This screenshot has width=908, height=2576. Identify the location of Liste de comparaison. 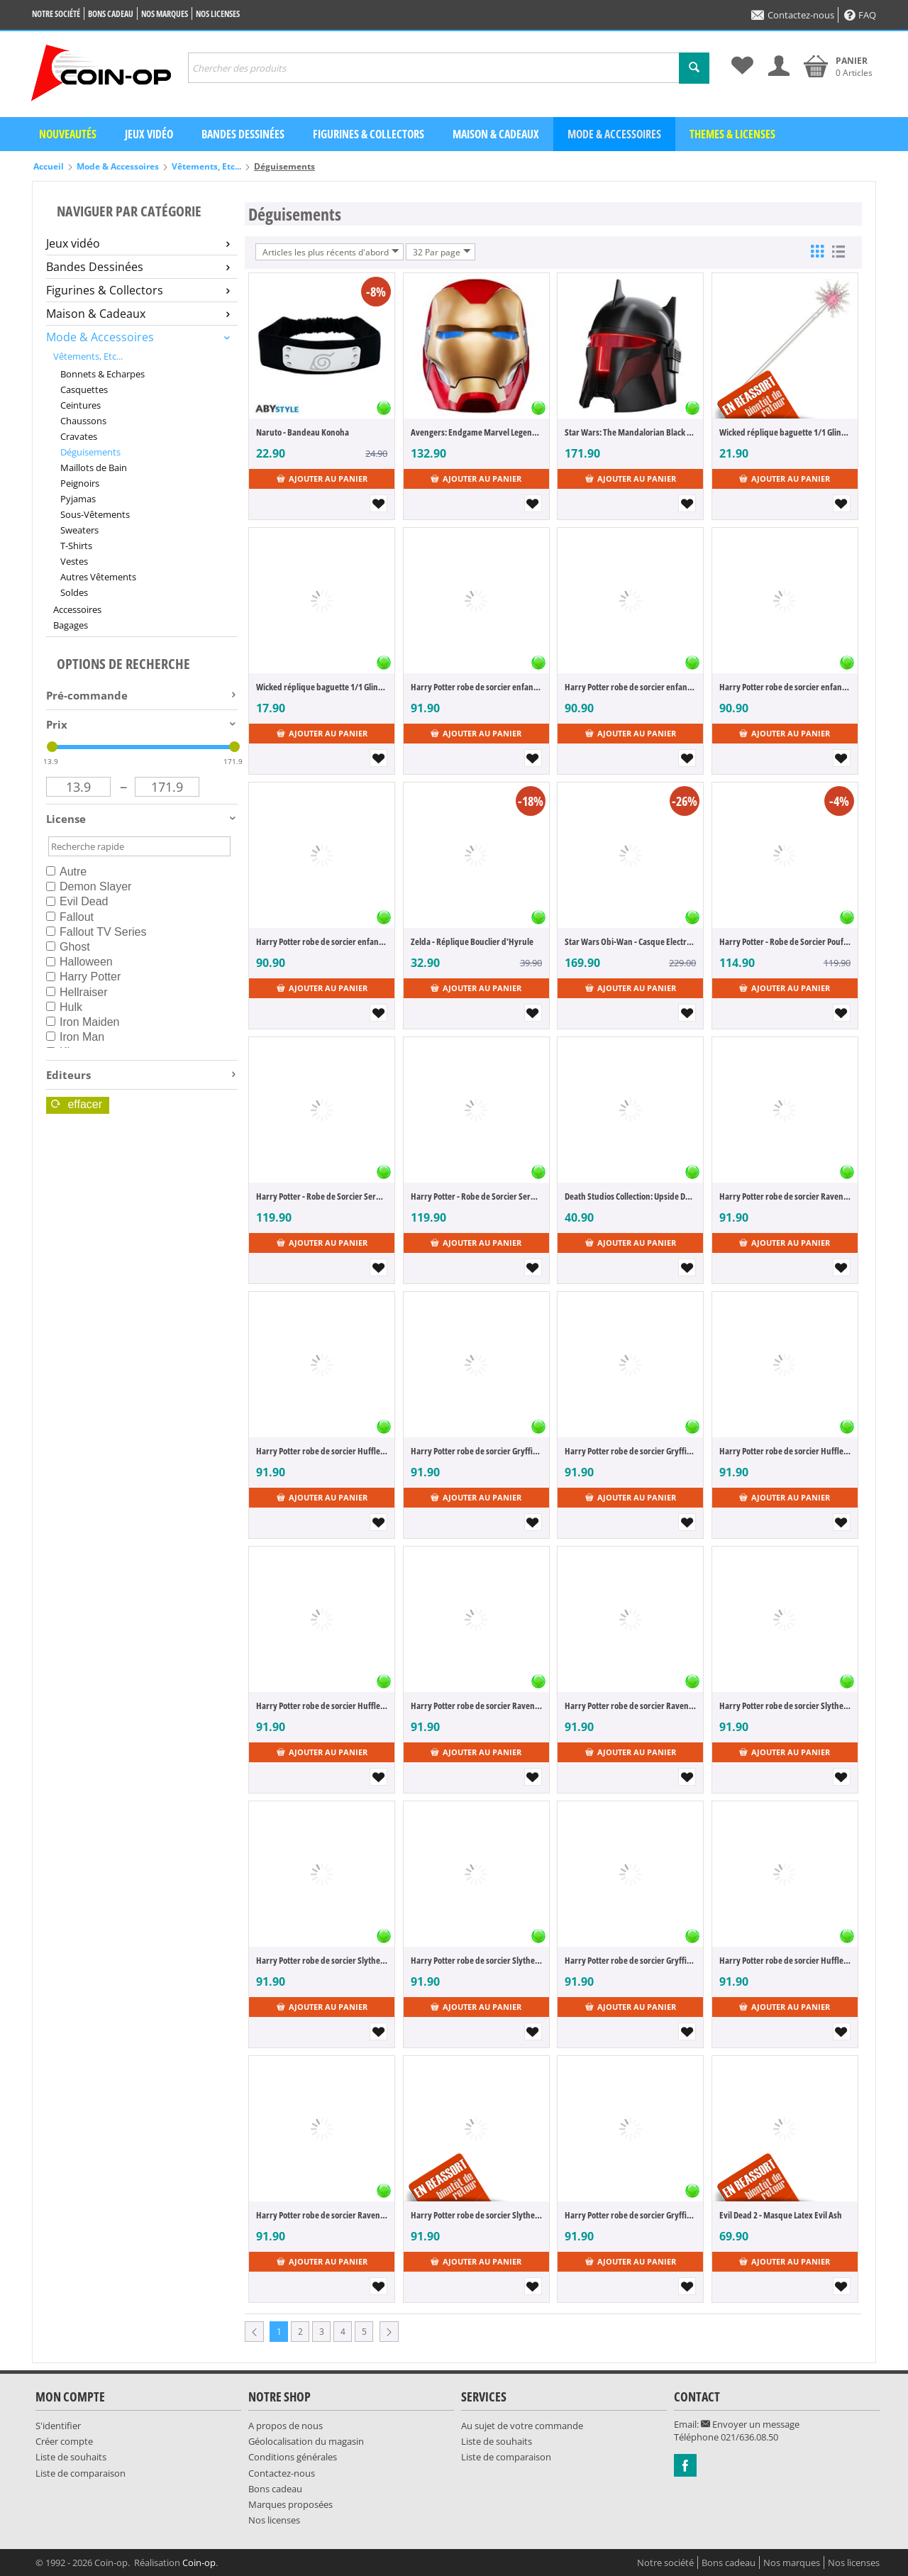
(80, 2473).